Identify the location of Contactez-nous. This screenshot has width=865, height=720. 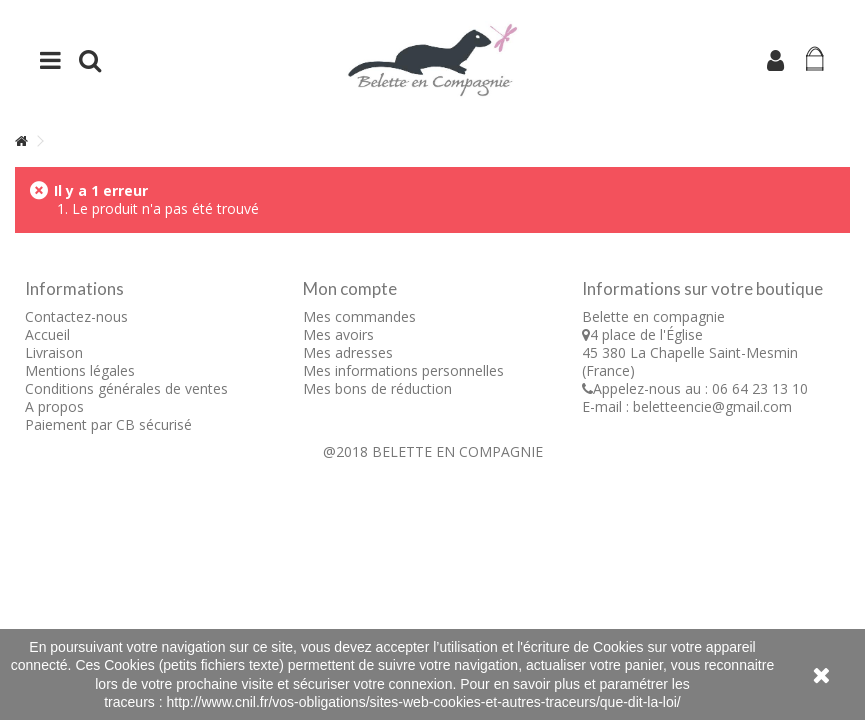
(76, 316).